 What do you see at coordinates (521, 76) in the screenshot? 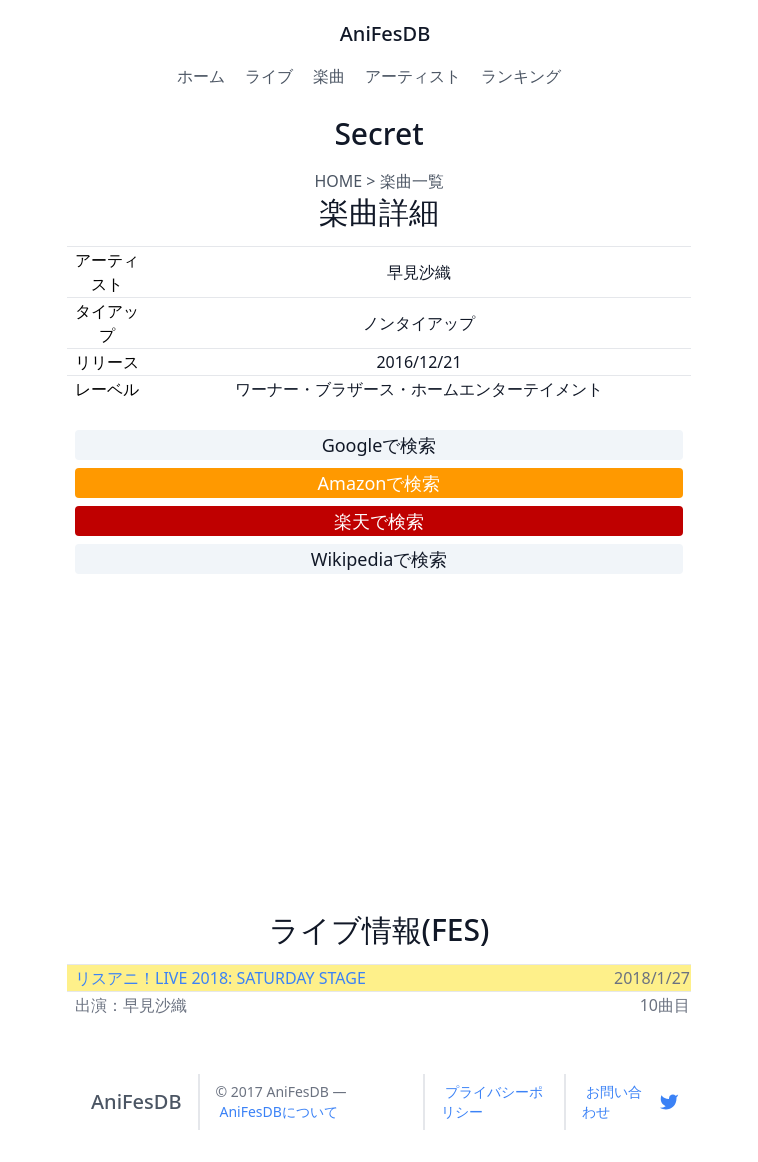
I see `ランキング` at bounding box center [521, 76].